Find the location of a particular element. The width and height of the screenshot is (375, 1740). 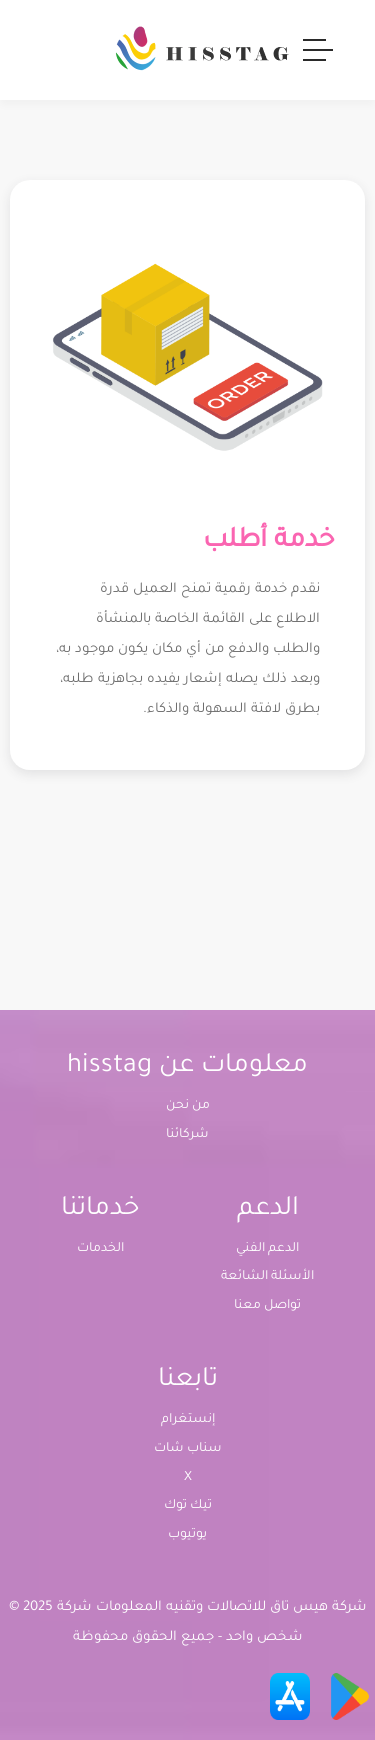

الدعم الفني is located at coordinates (267, 1249).